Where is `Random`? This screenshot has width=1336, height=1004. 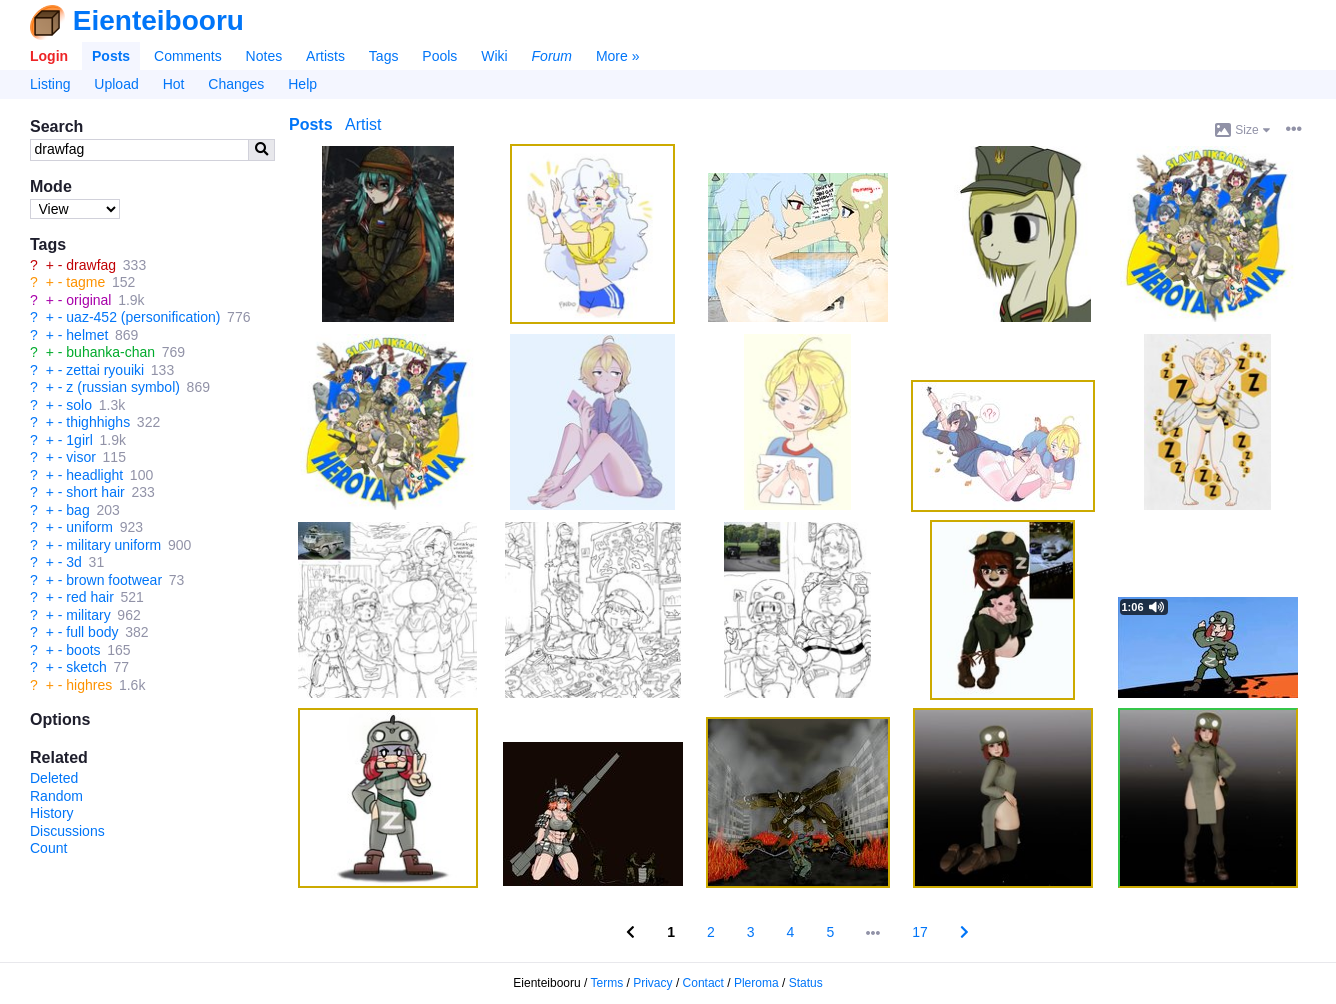
Random is located at coordinates (56, 796).